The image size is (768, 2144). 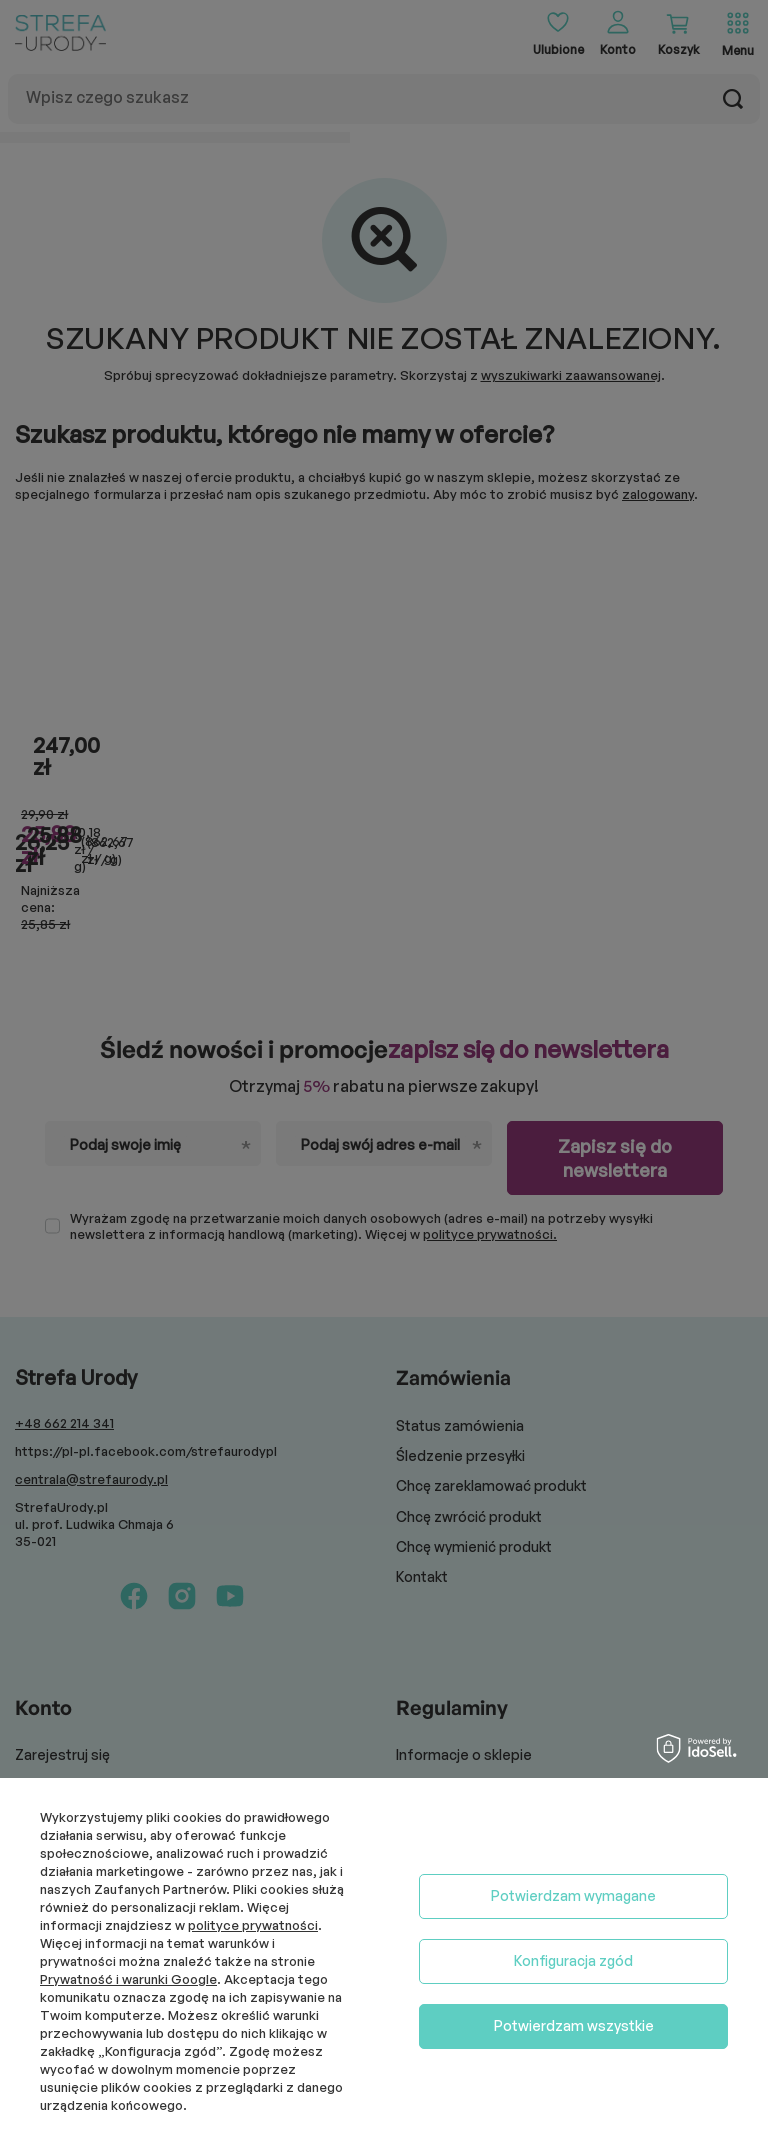 I want to click on Potwierdzam wszystkie, so click(x=574, y=2025).